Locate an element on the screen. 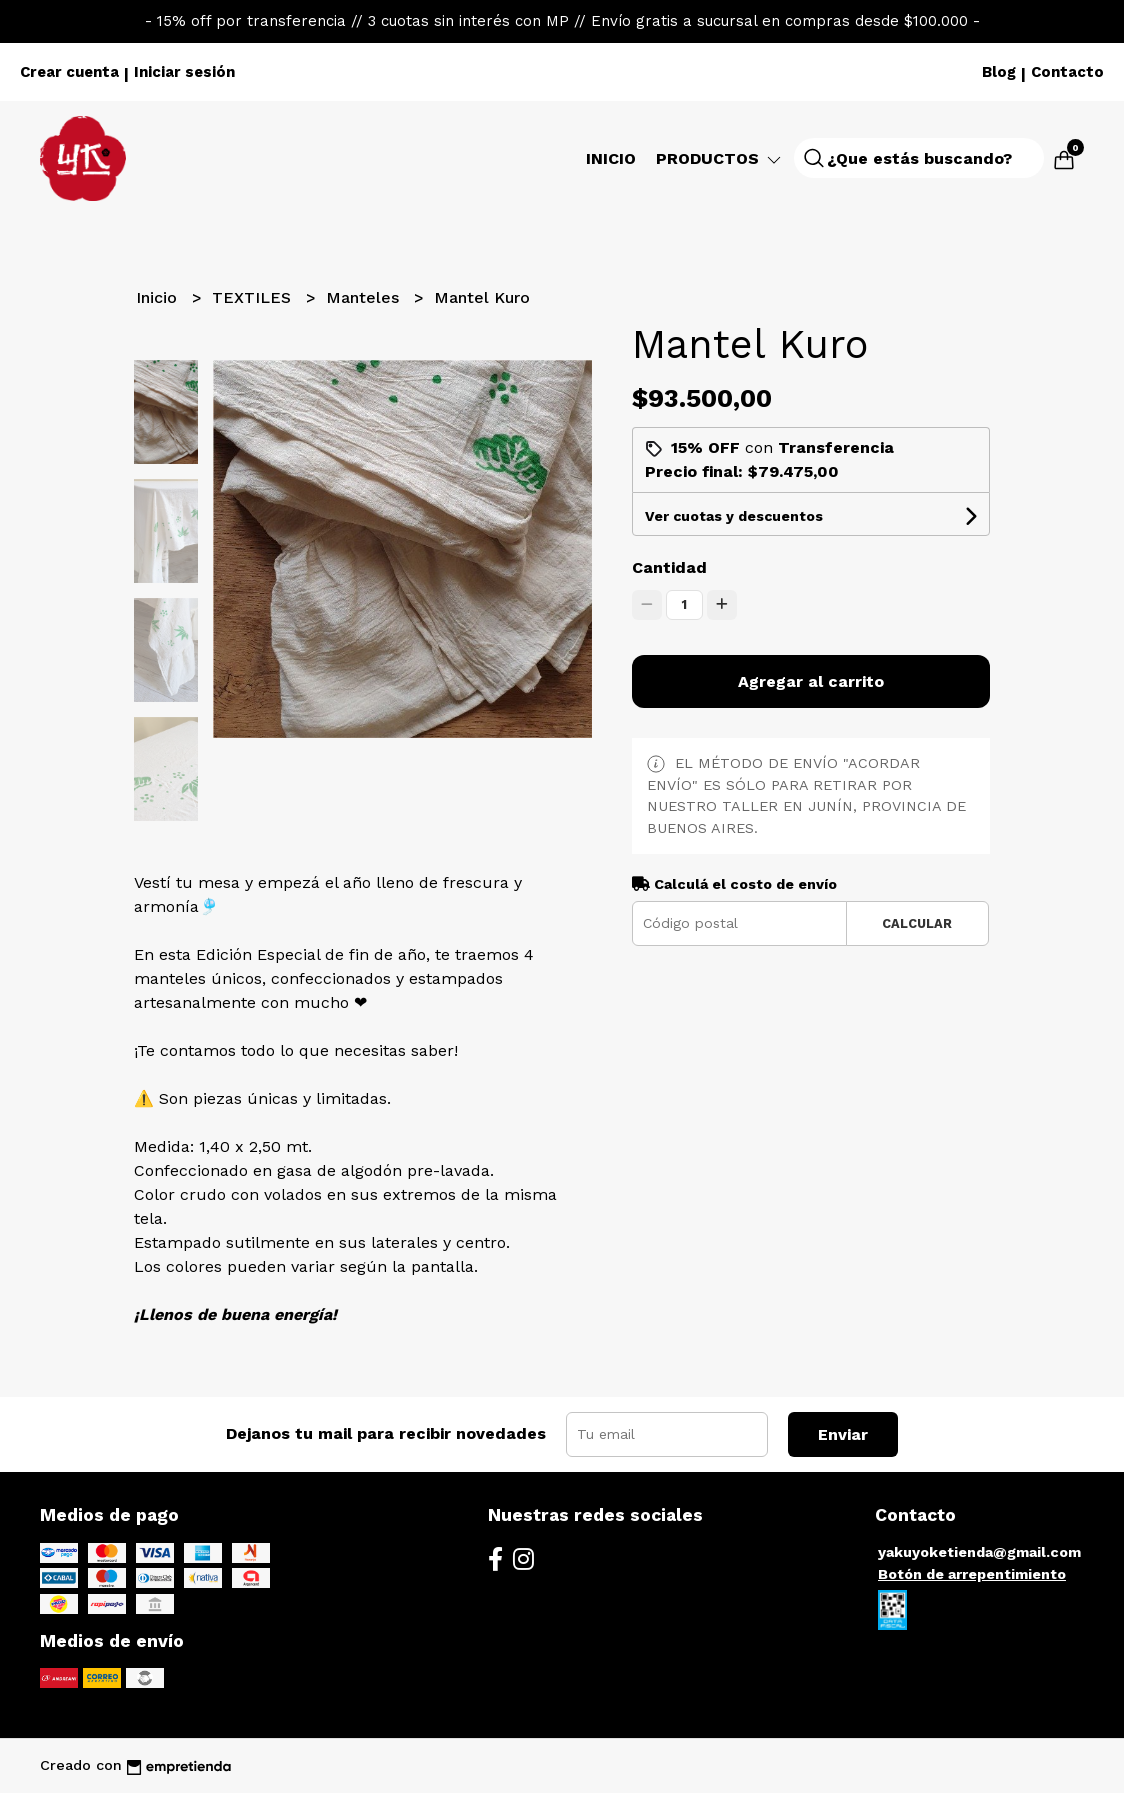  Blog is located at coordinates (999, 72).